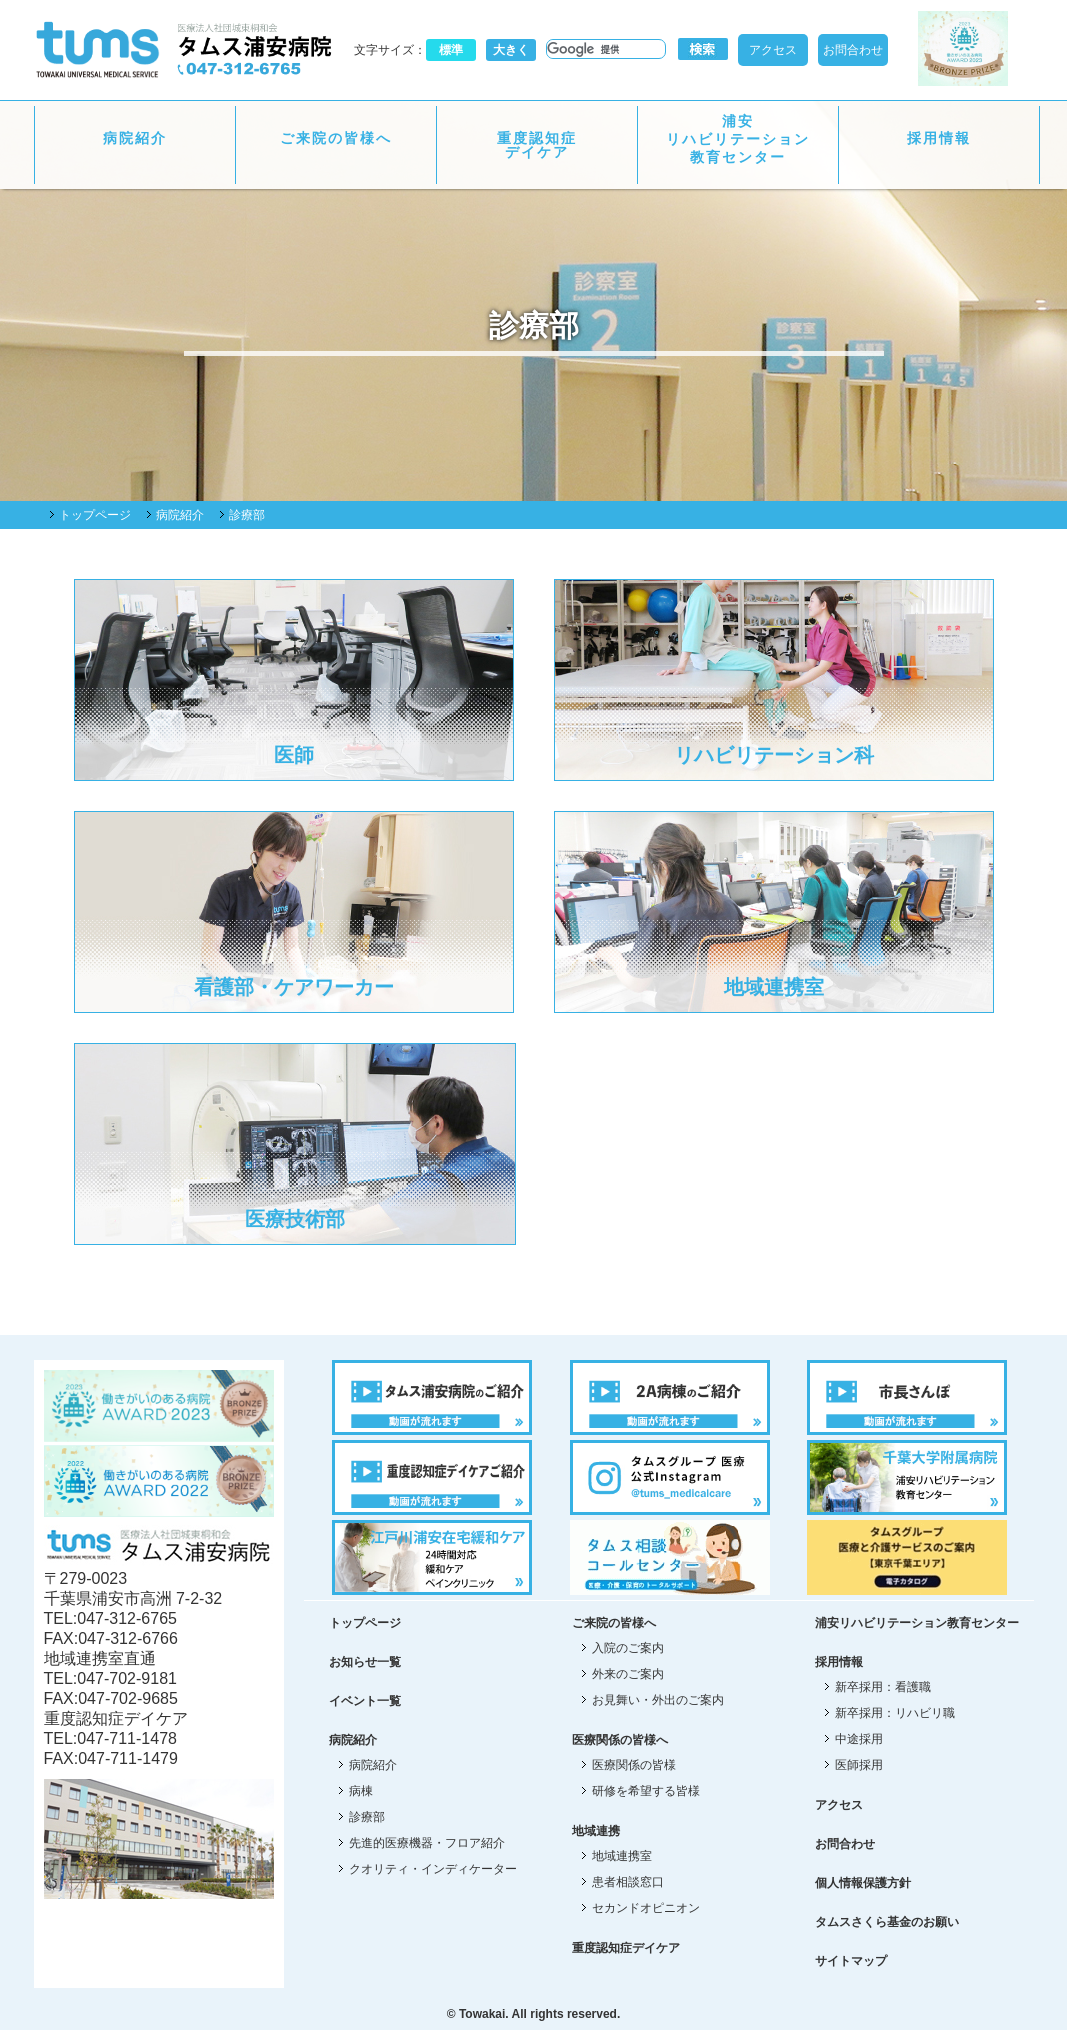  What do you see at coordinates (628, 1648) in the screenshot?
I see `入院のご案内` at bounding box center [628, 1648].